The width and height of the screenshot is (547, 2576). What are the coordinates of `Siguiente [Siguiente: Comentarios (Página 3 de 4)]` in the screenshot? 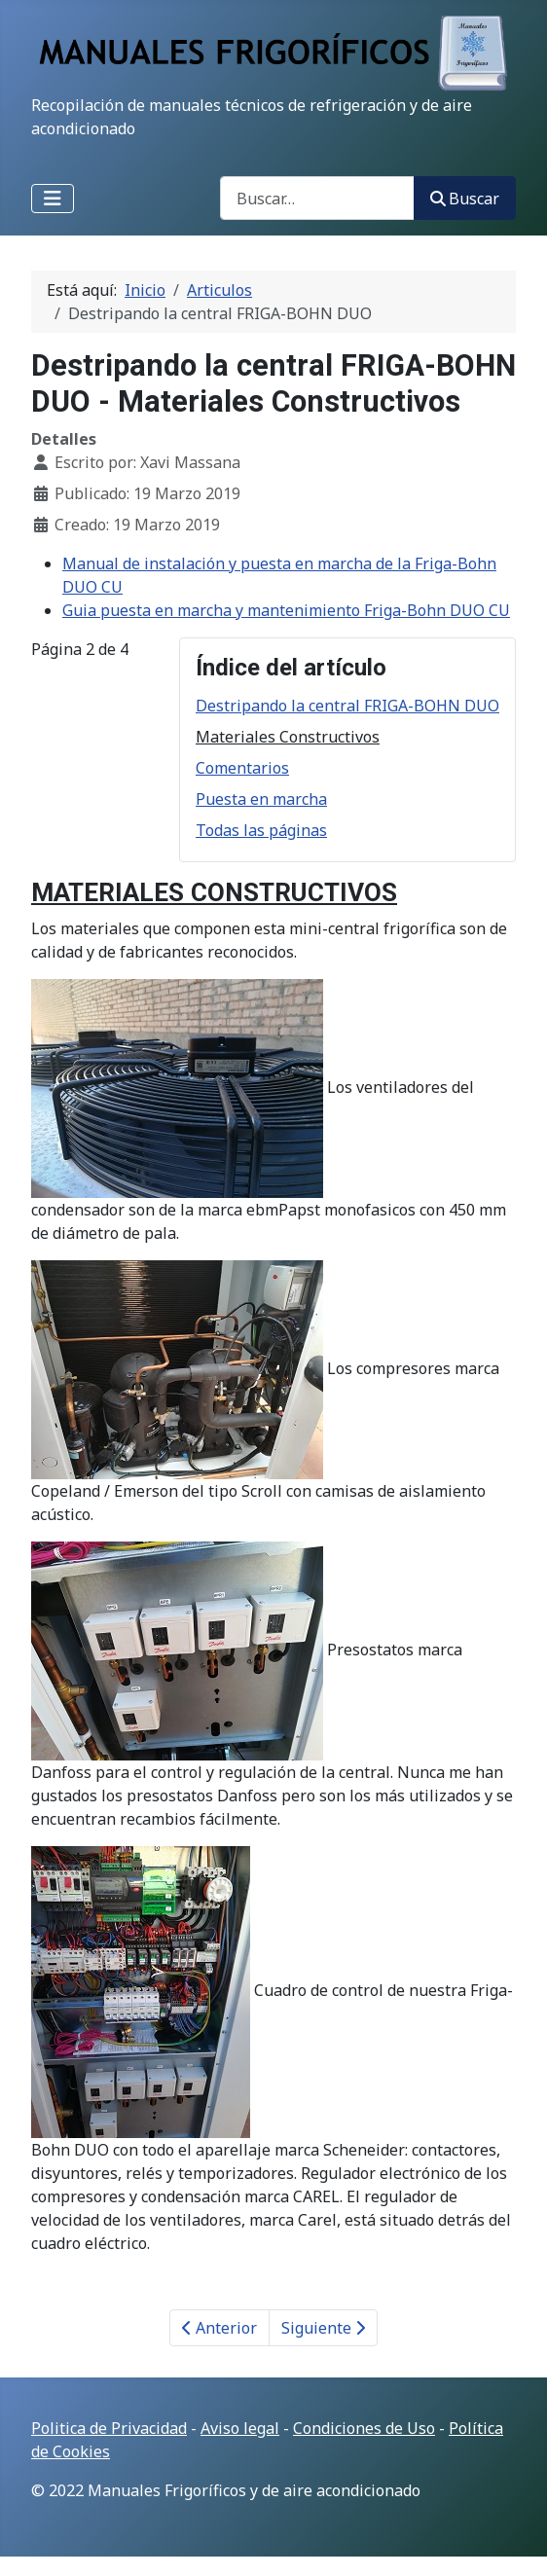 It's located at (323, 2328).